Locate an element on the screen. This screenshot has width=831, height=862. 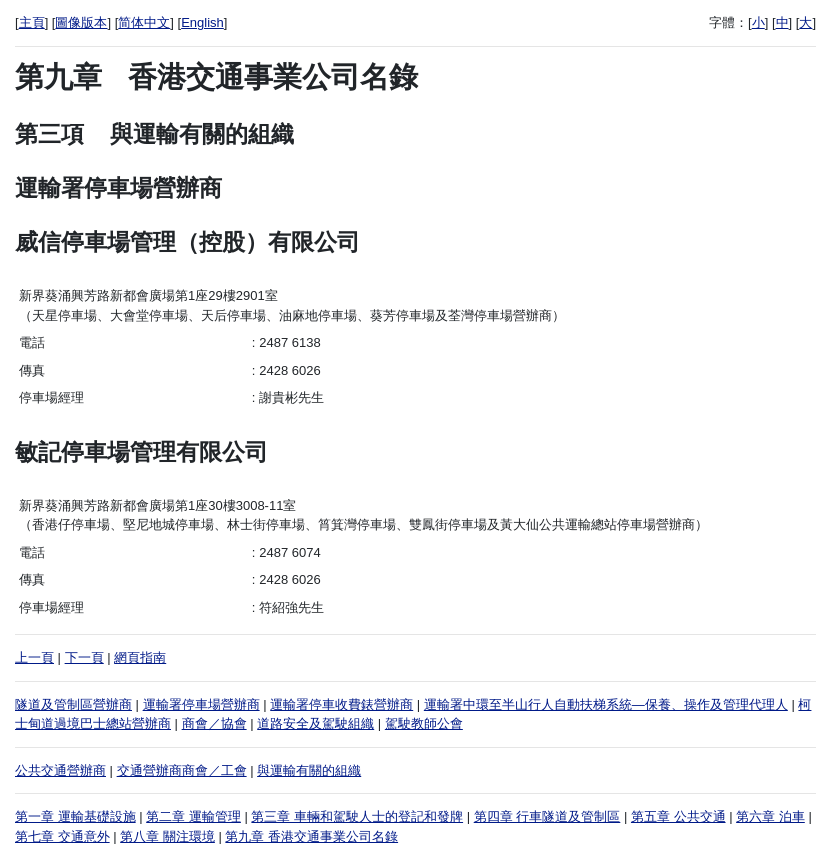
與運輸有關的組織 is located at coordinates (309, 770).